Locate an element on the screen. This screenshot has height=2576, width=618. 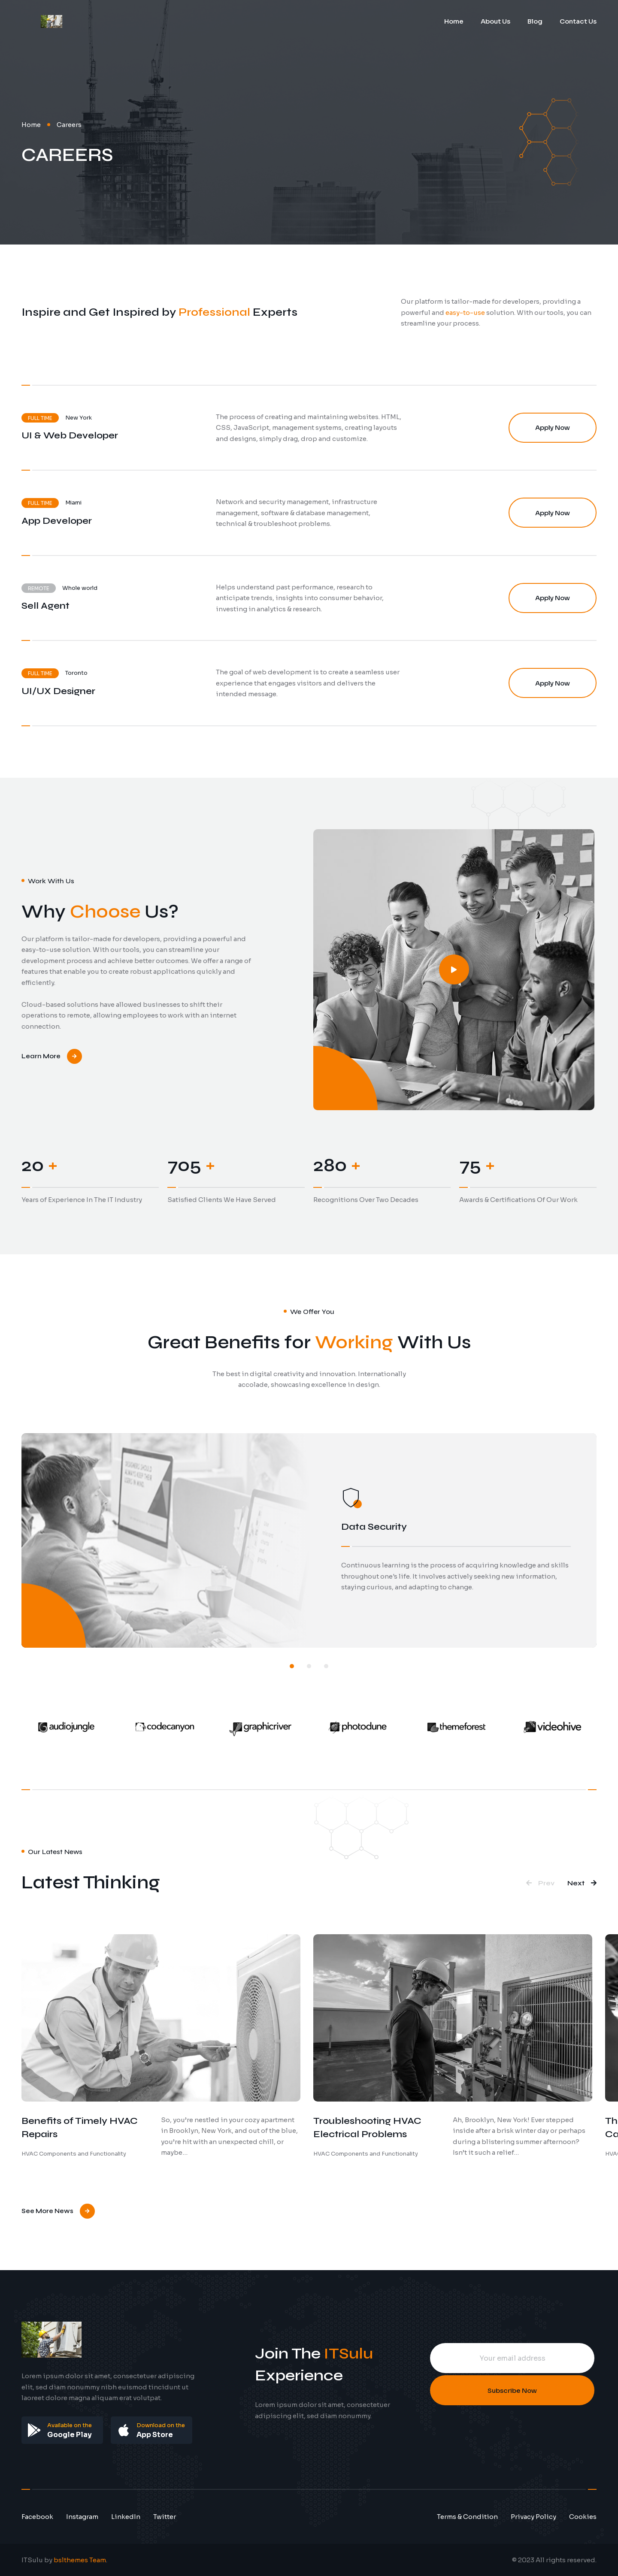
About Us is located at coordinates (495, 21).